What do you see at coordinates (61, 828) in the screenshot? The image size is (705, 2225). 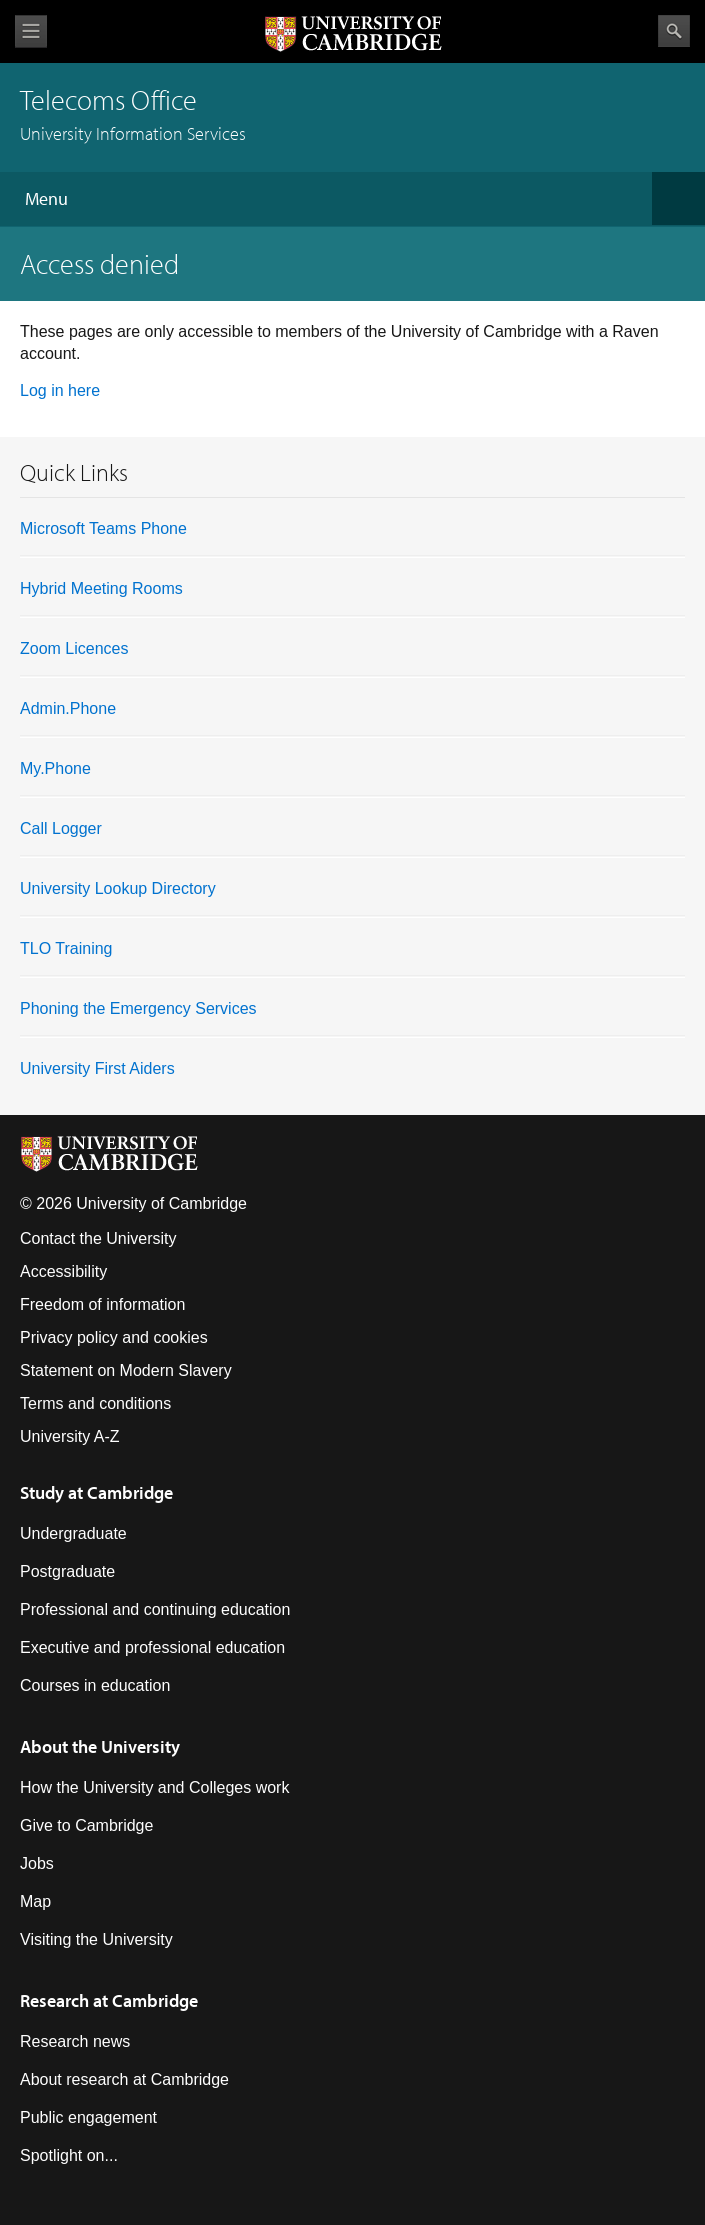 I see `Call Logger` at bounding box center [61, 828].